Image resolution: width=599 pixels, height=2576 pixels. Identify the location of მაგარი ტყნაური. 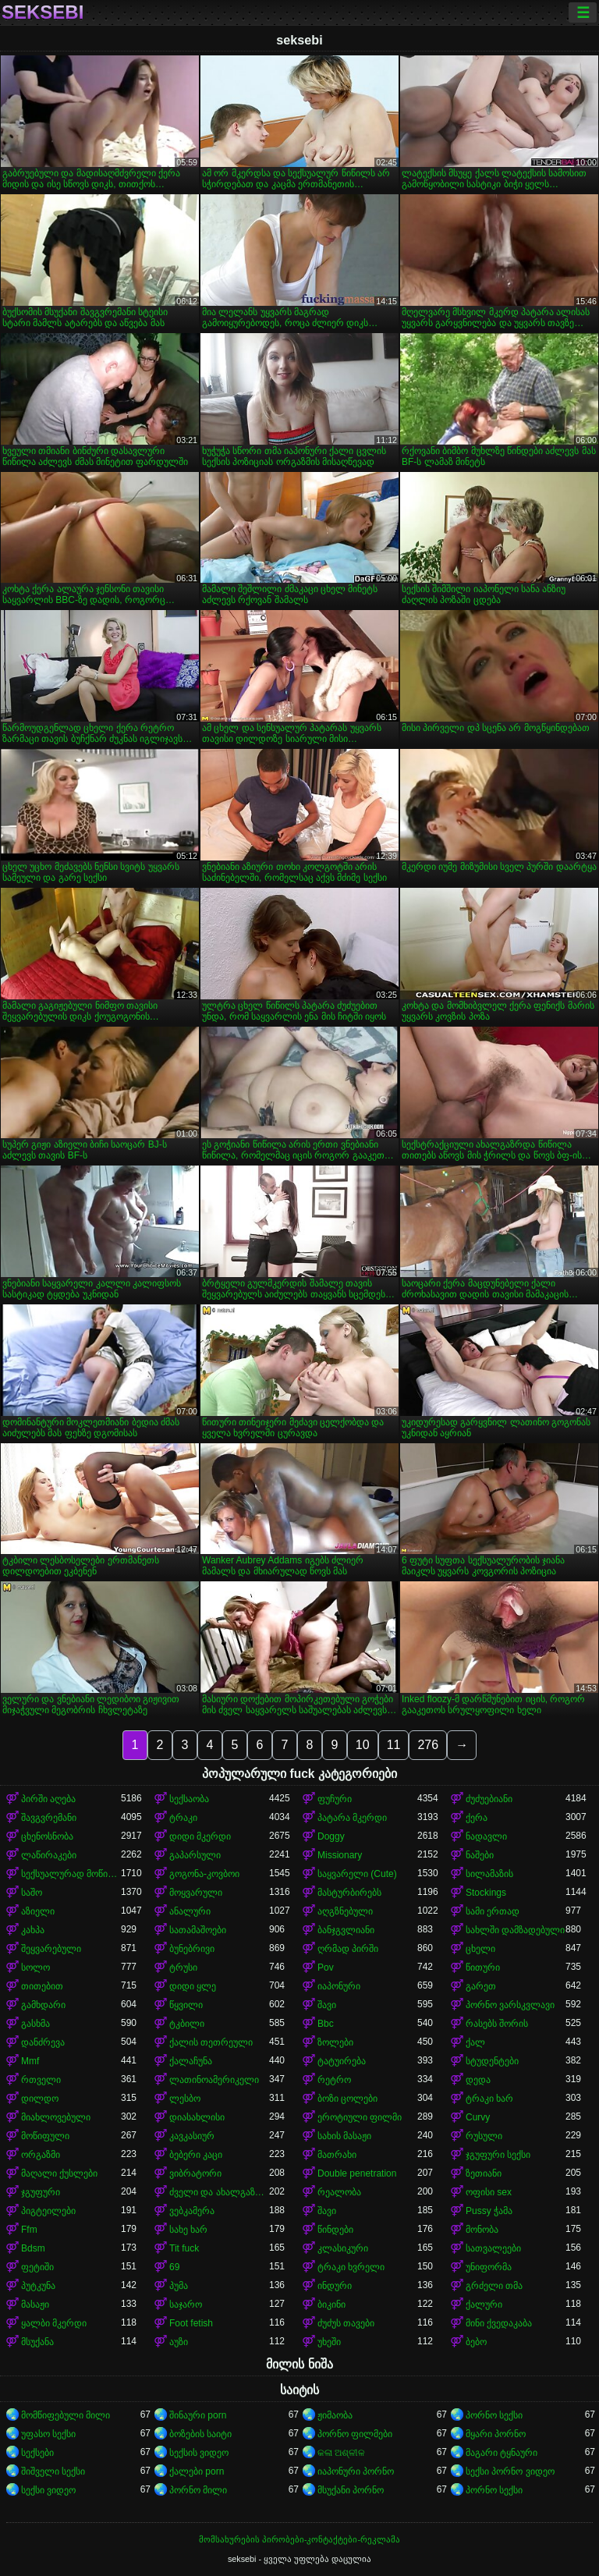
(501, 2452).